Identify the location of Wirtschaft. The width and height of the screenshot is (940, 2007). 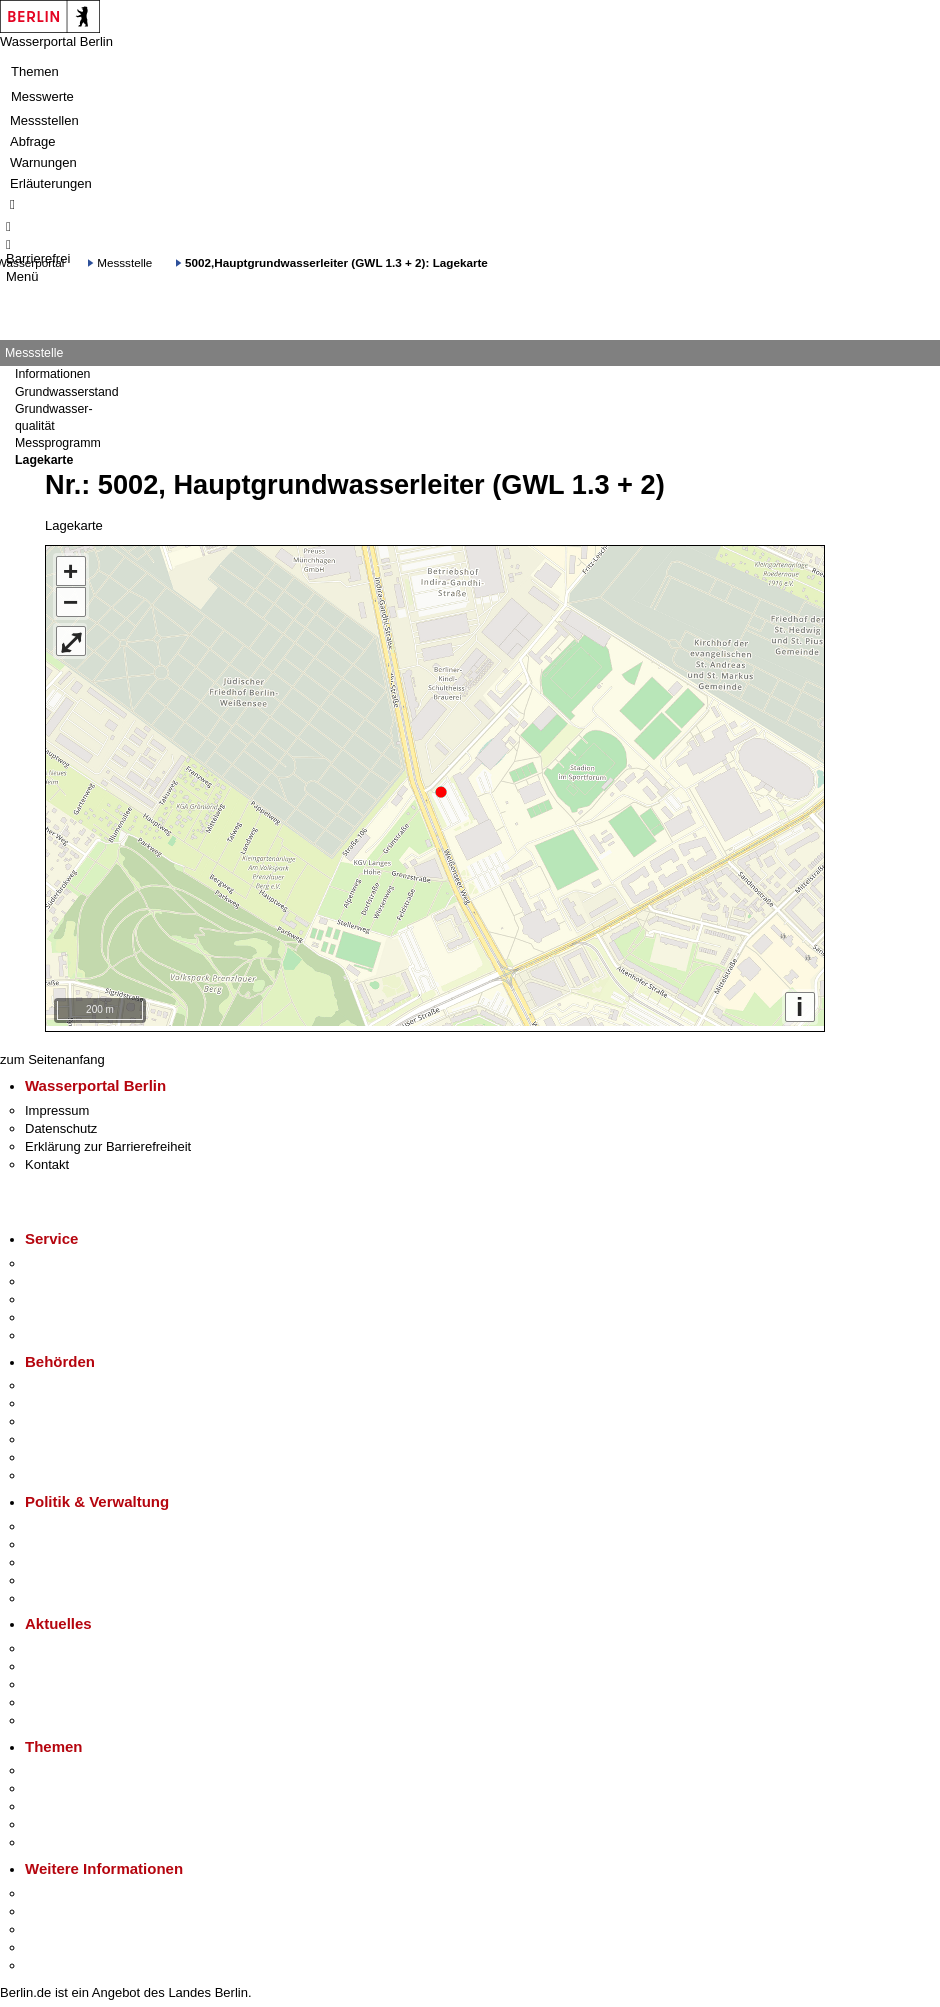
(54, 1924).